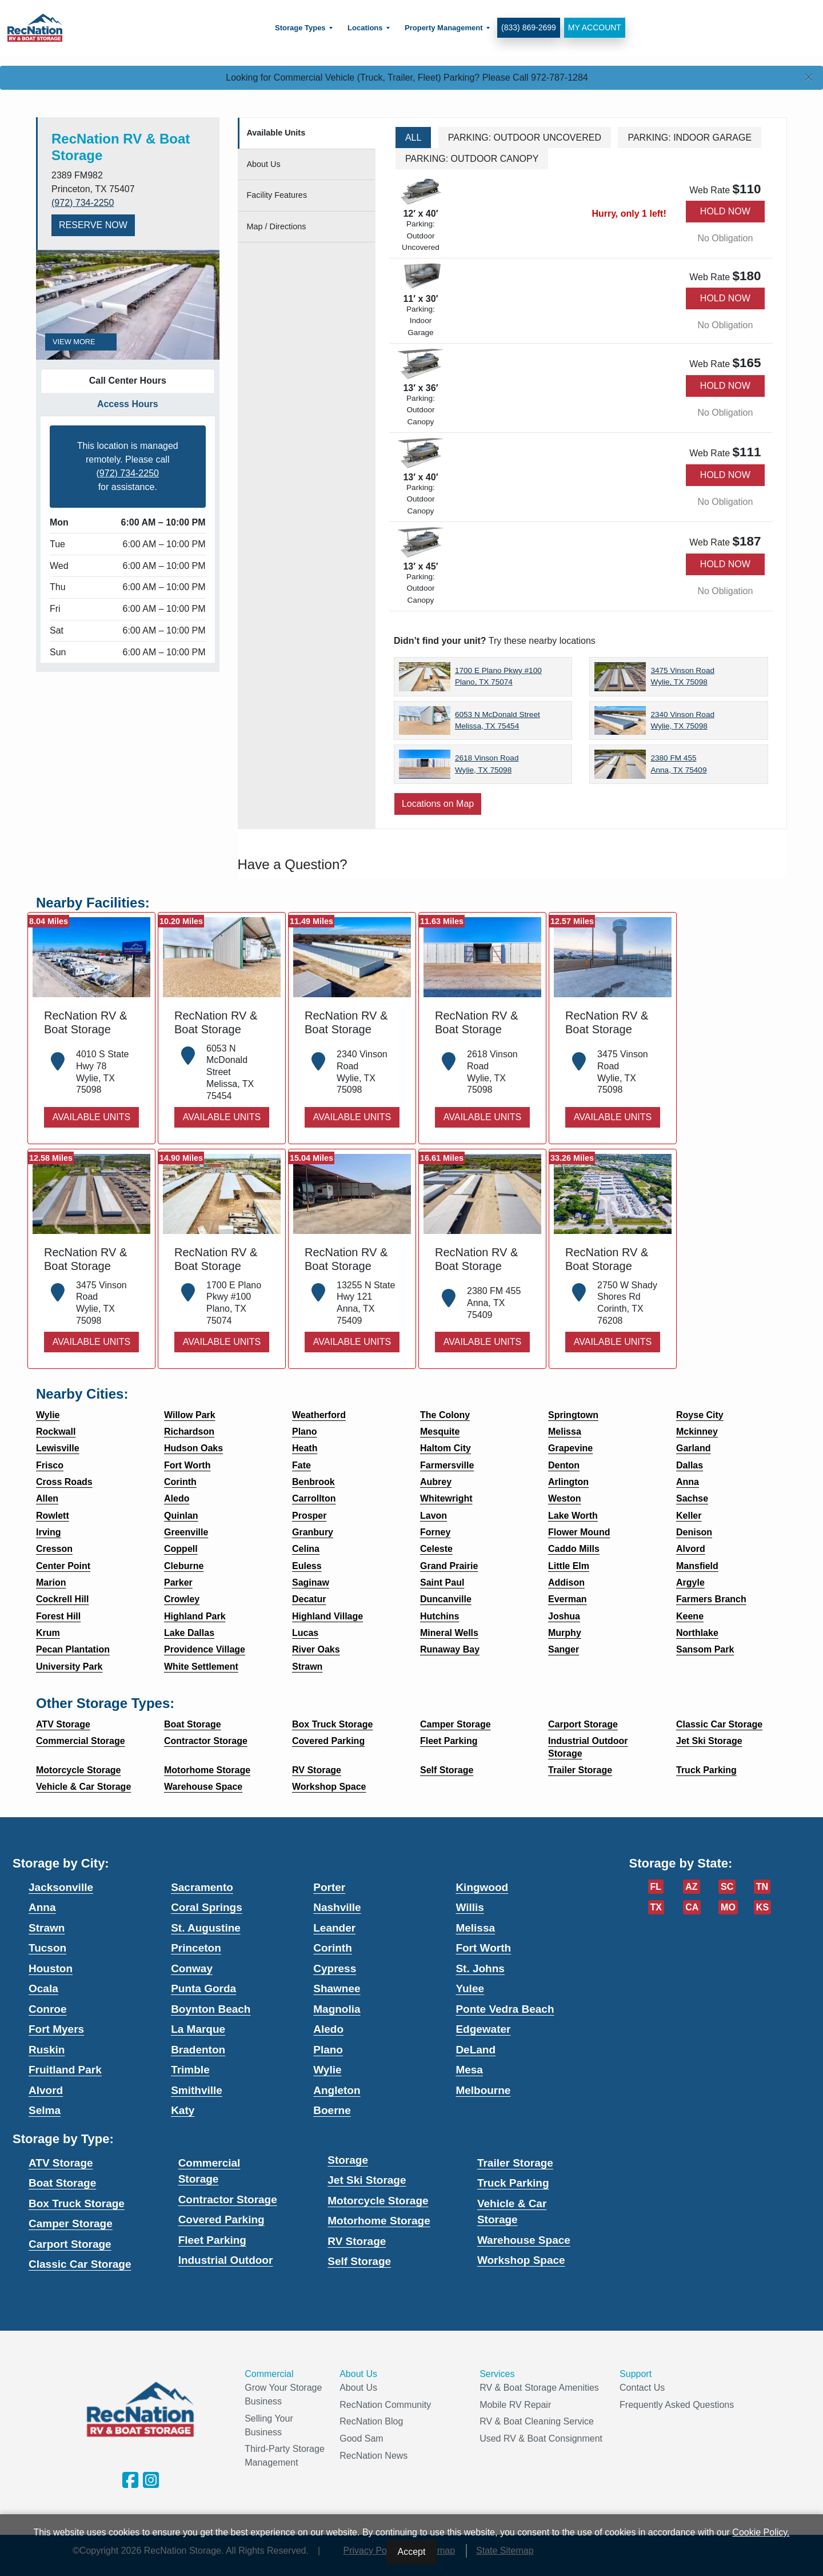  Describe the element at coordinates (47, 2050) in the screenshot. I see `Ruskin` at that location.